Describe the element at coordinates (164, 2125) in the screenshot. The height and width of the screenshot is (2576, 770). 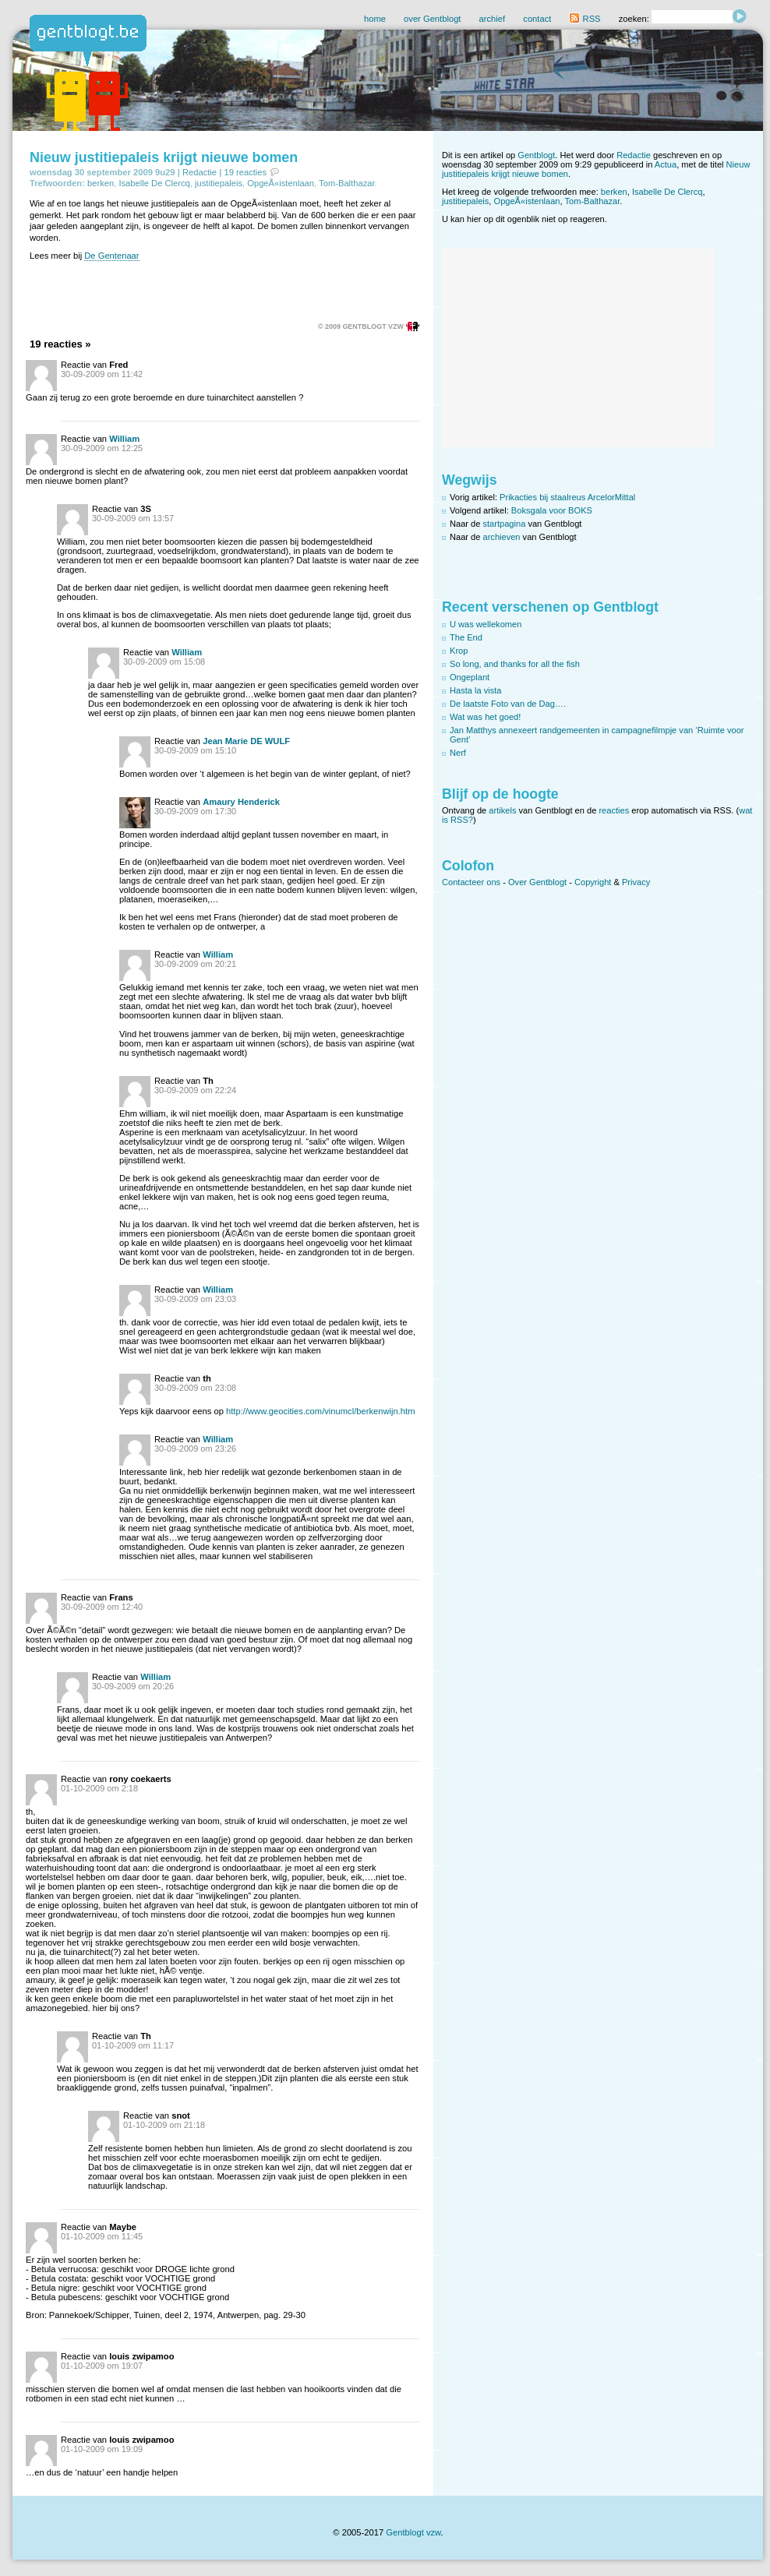
I see `01-10-2009 om 21:18` at that location.